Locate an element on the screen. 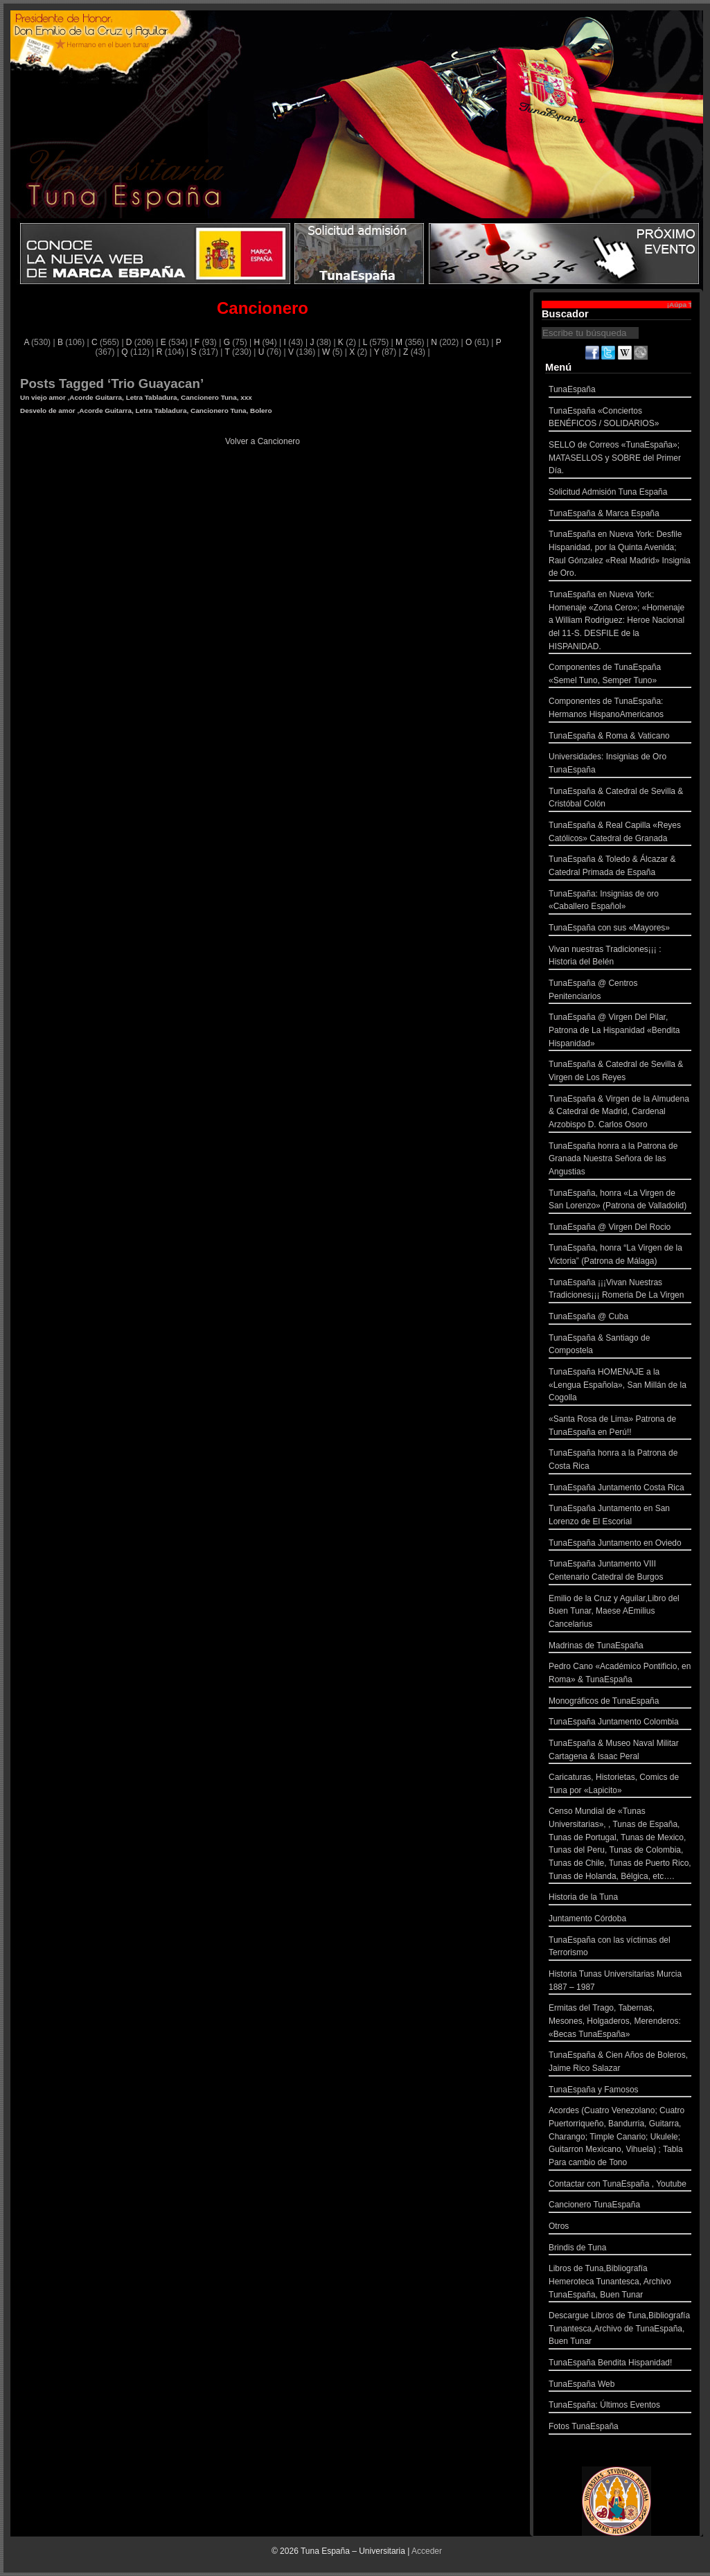 The height and width of the screenshot is (2576, 710). Acceder is located at coordinates (426, 2551).